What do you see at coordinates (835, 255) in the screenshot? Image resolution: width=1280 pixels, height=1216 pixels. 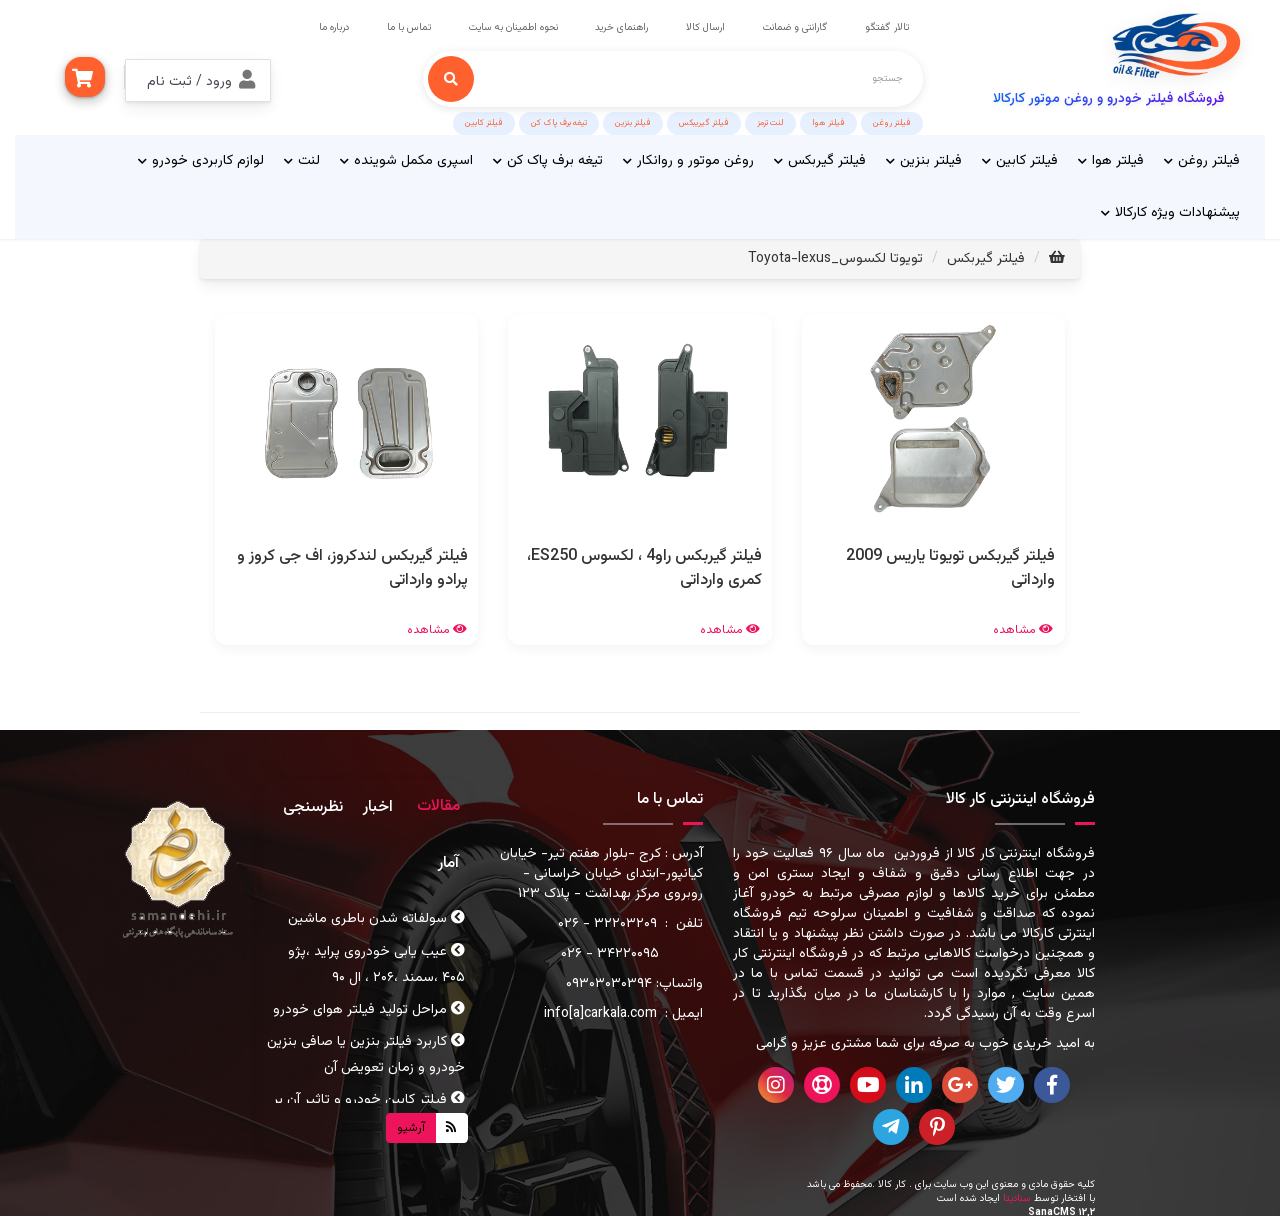 I see `تویوتا لکسوس_Toyota-lexus` at bounding box center [835, 255].